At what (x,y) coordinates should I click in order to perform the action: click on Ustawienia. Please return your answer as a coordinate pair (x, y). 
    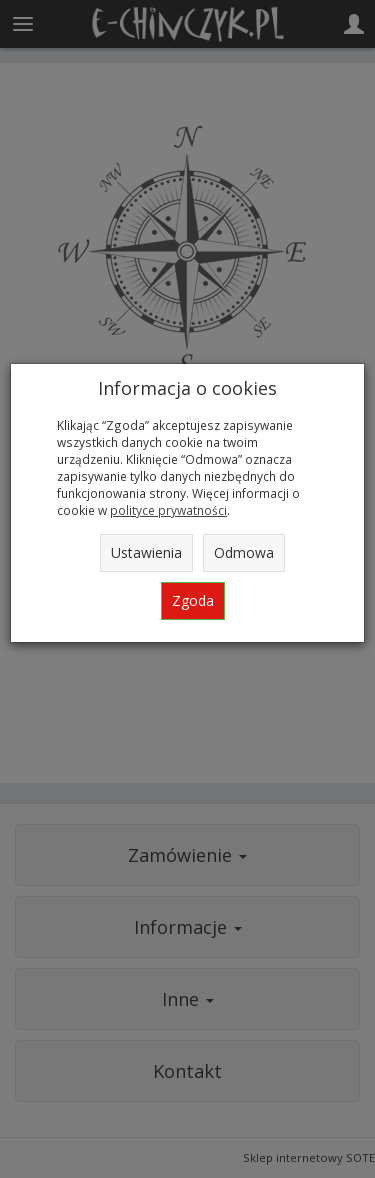
    Looking at the image, I should click on (146, 552).